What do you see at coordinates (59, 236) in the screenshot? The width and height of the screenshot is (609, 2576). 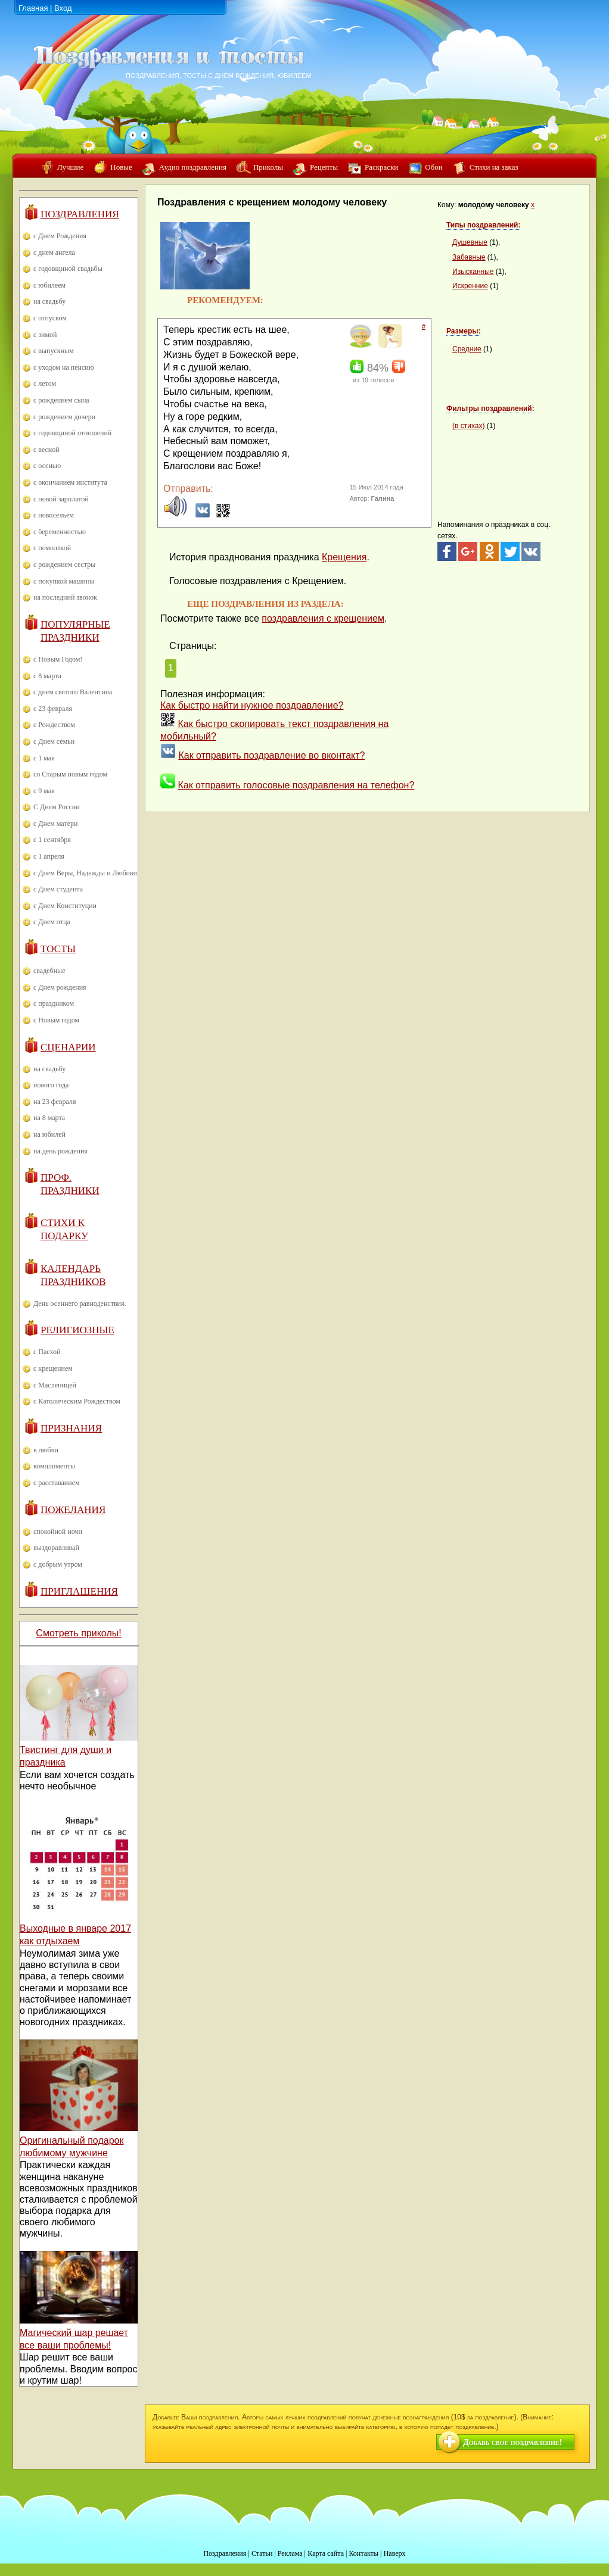 I see `с Днем Рождения` at bounding box center [59, 236].